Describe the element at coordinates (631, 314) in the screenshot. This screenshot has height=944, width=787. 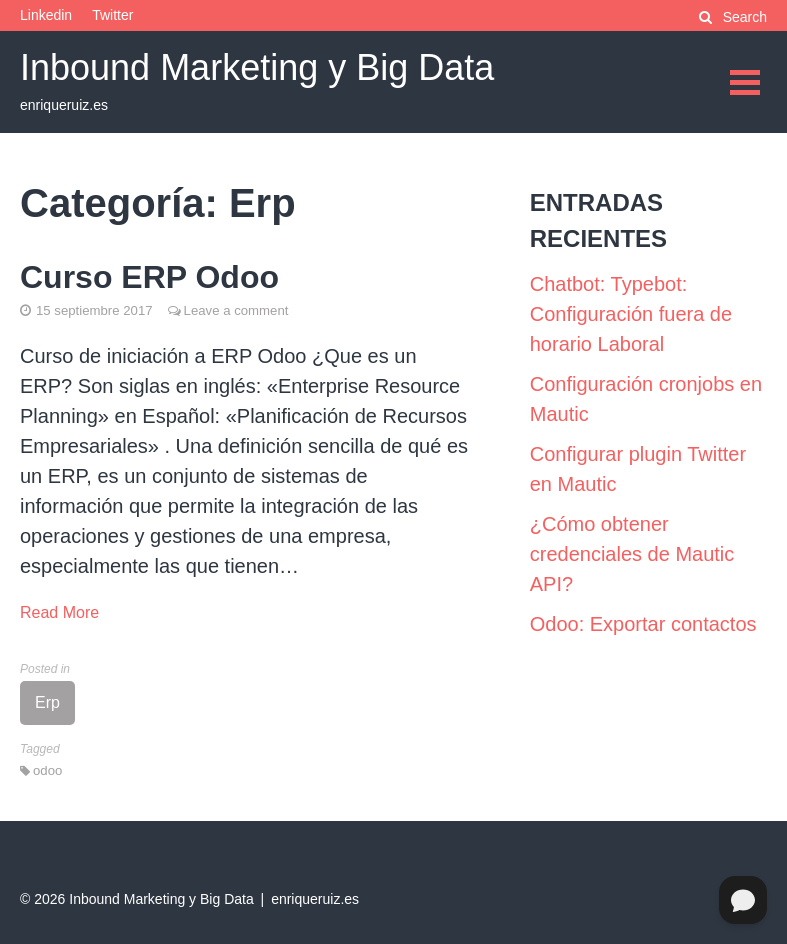
I see `Chatbot: Typebot: Configuración fuera de horario Laboral` at that location.